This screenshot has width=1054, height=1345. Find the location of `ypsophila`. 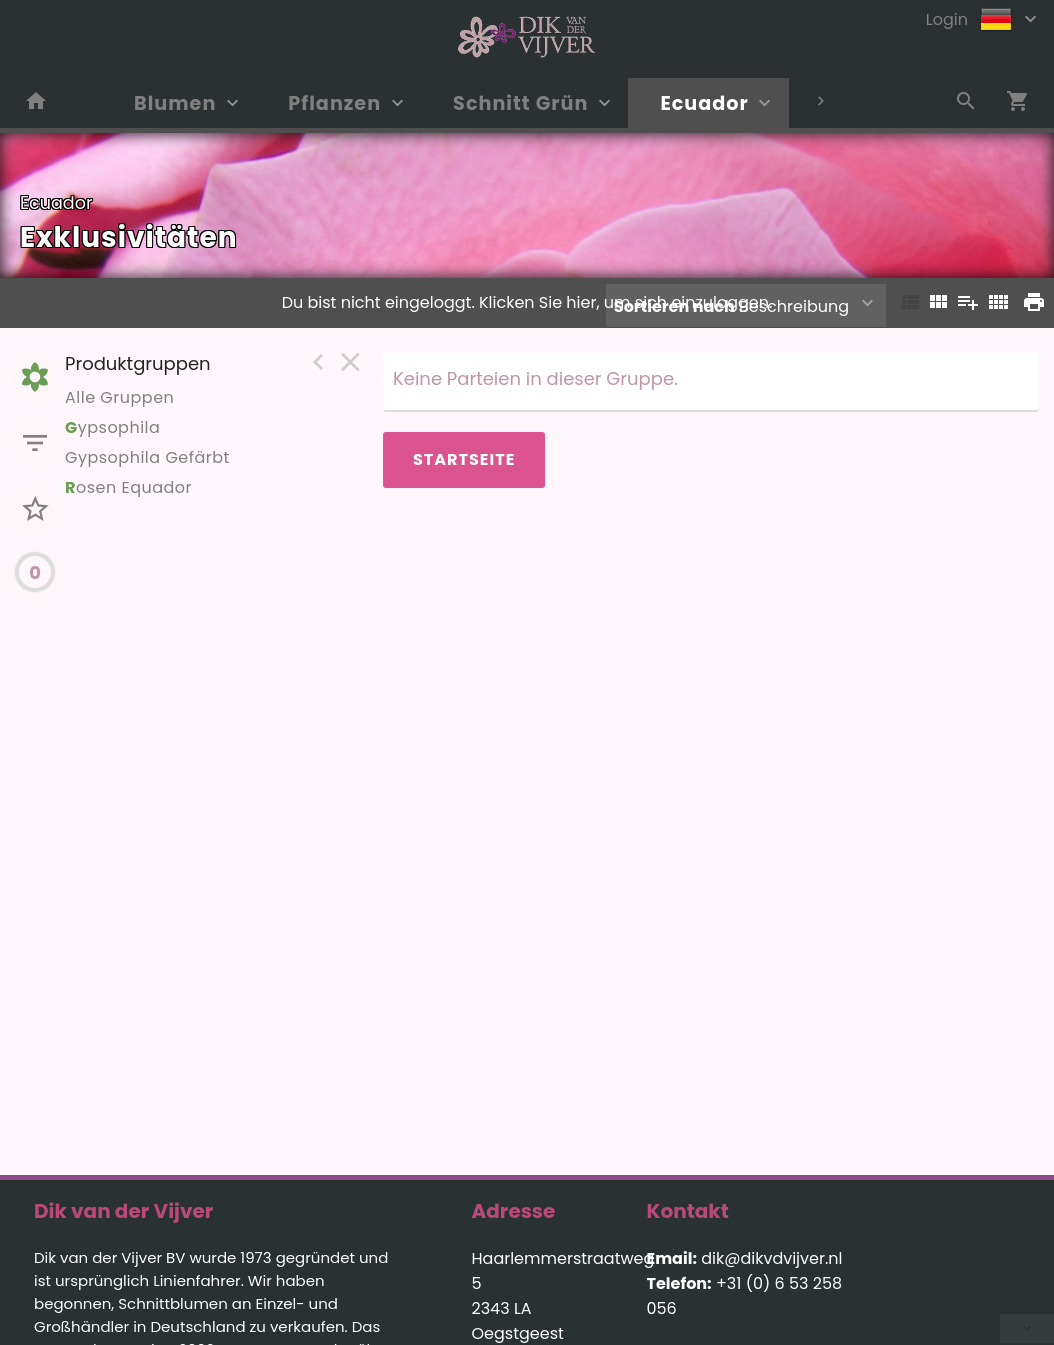

ypsophila is located at coordinates (112, 427).